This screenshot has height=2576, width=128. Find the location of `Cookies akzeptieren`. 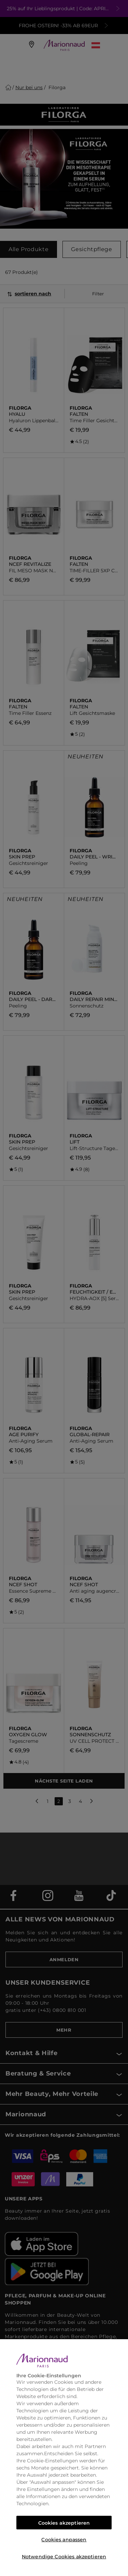

Cookies akzeptieren is located at coordinates (64, 2523).